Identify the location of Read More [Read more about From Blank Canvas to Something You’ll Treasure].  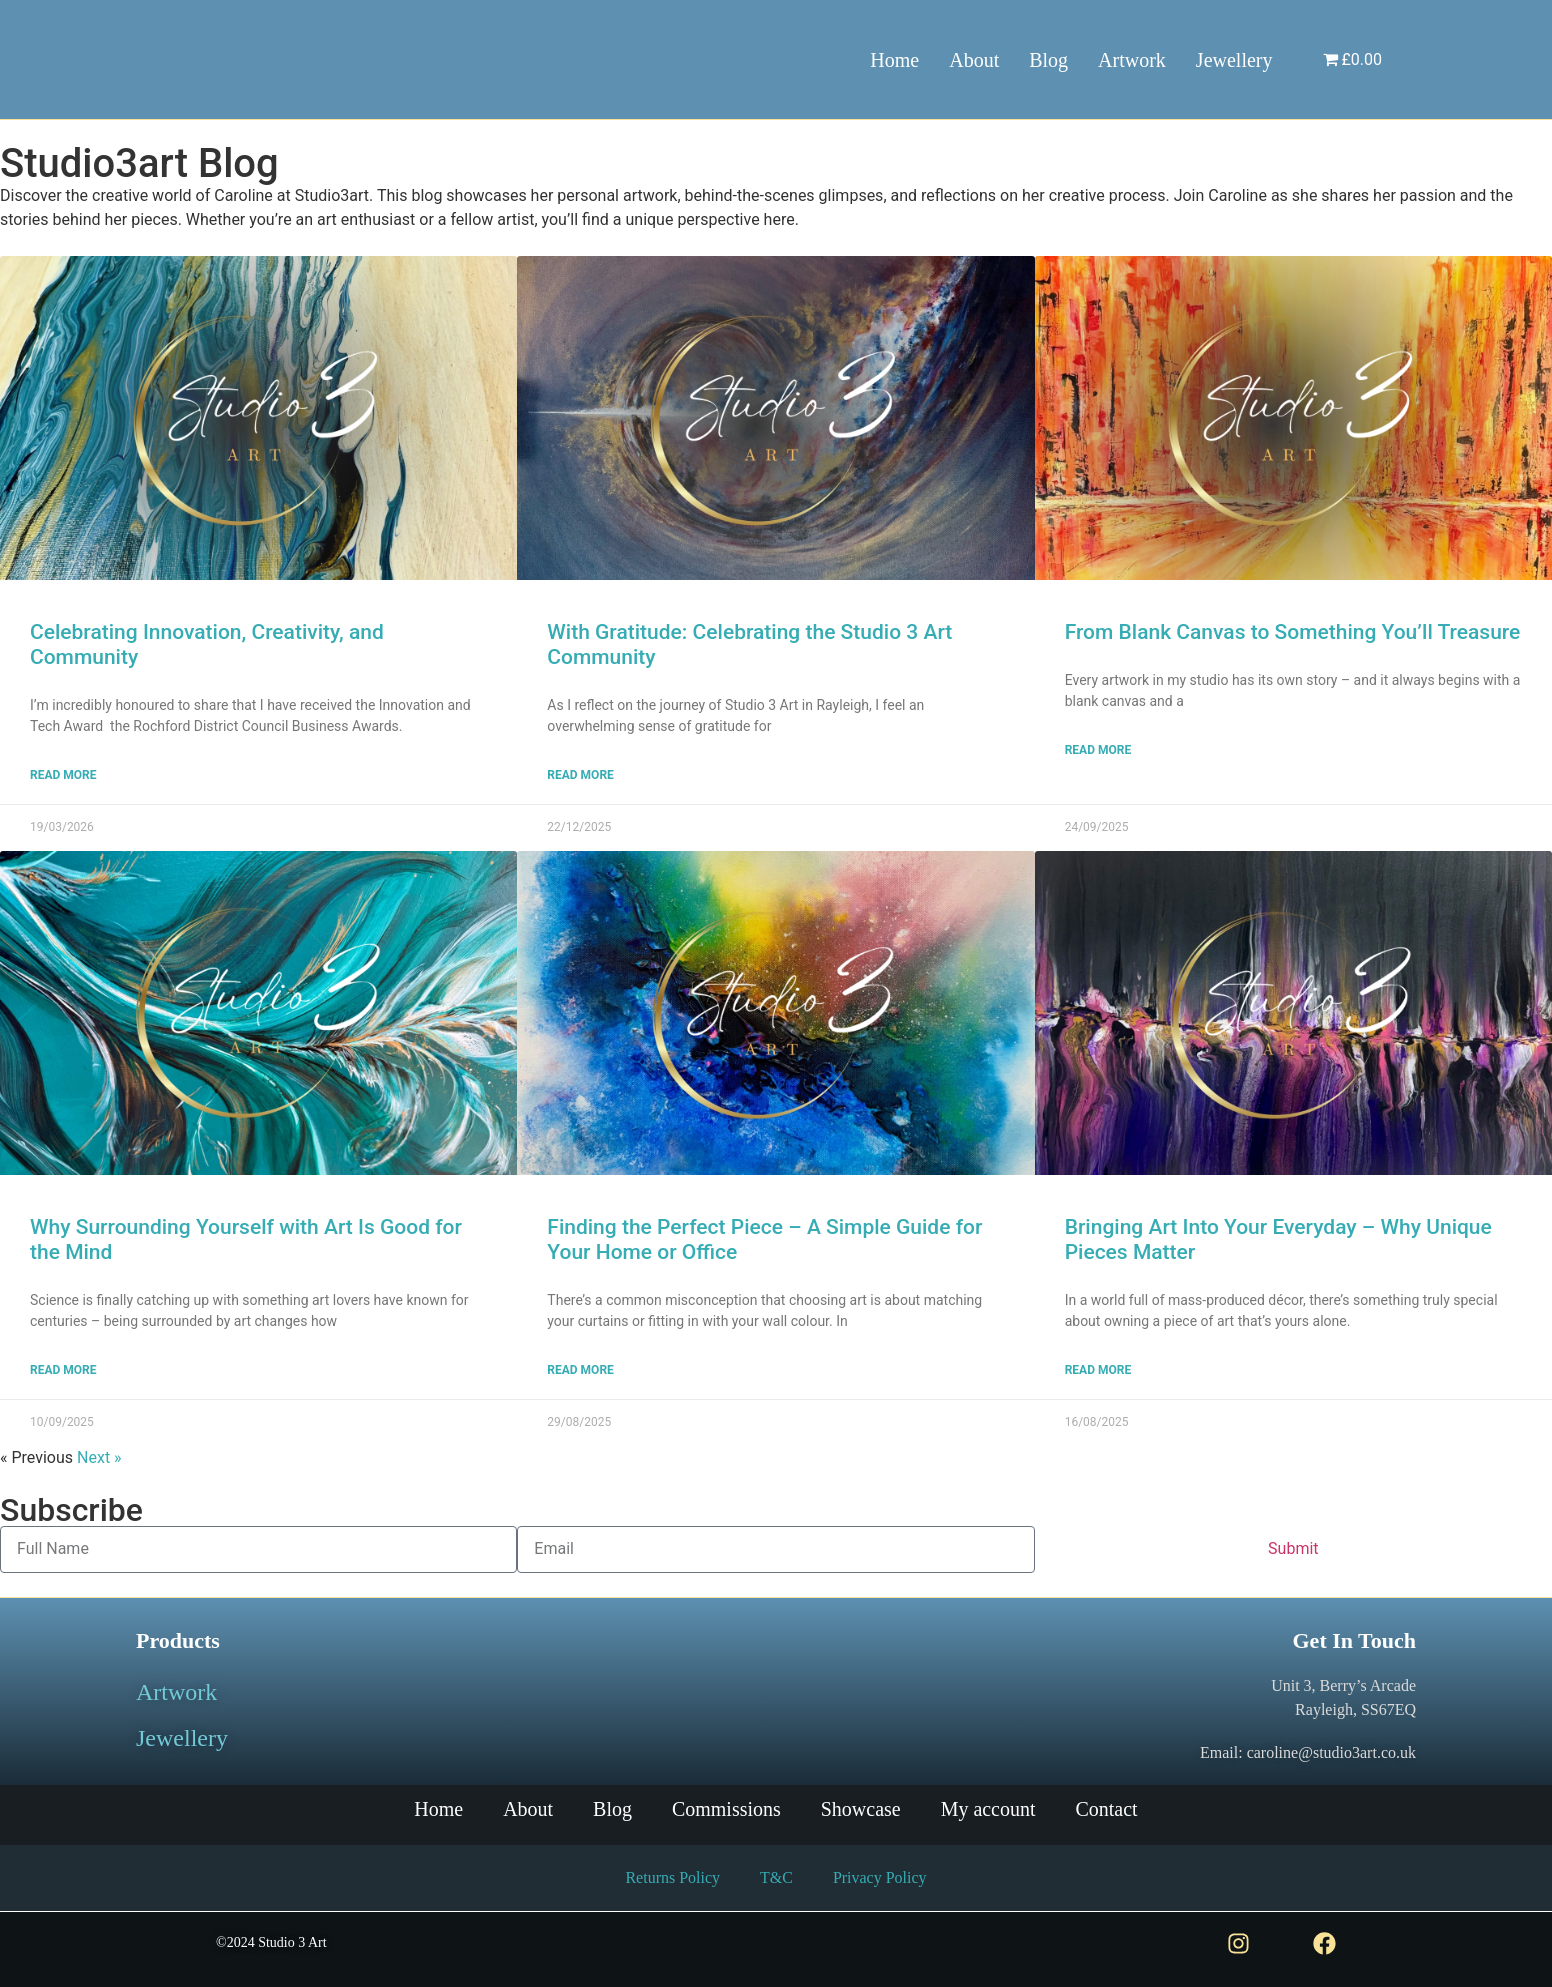
(1098, 750).